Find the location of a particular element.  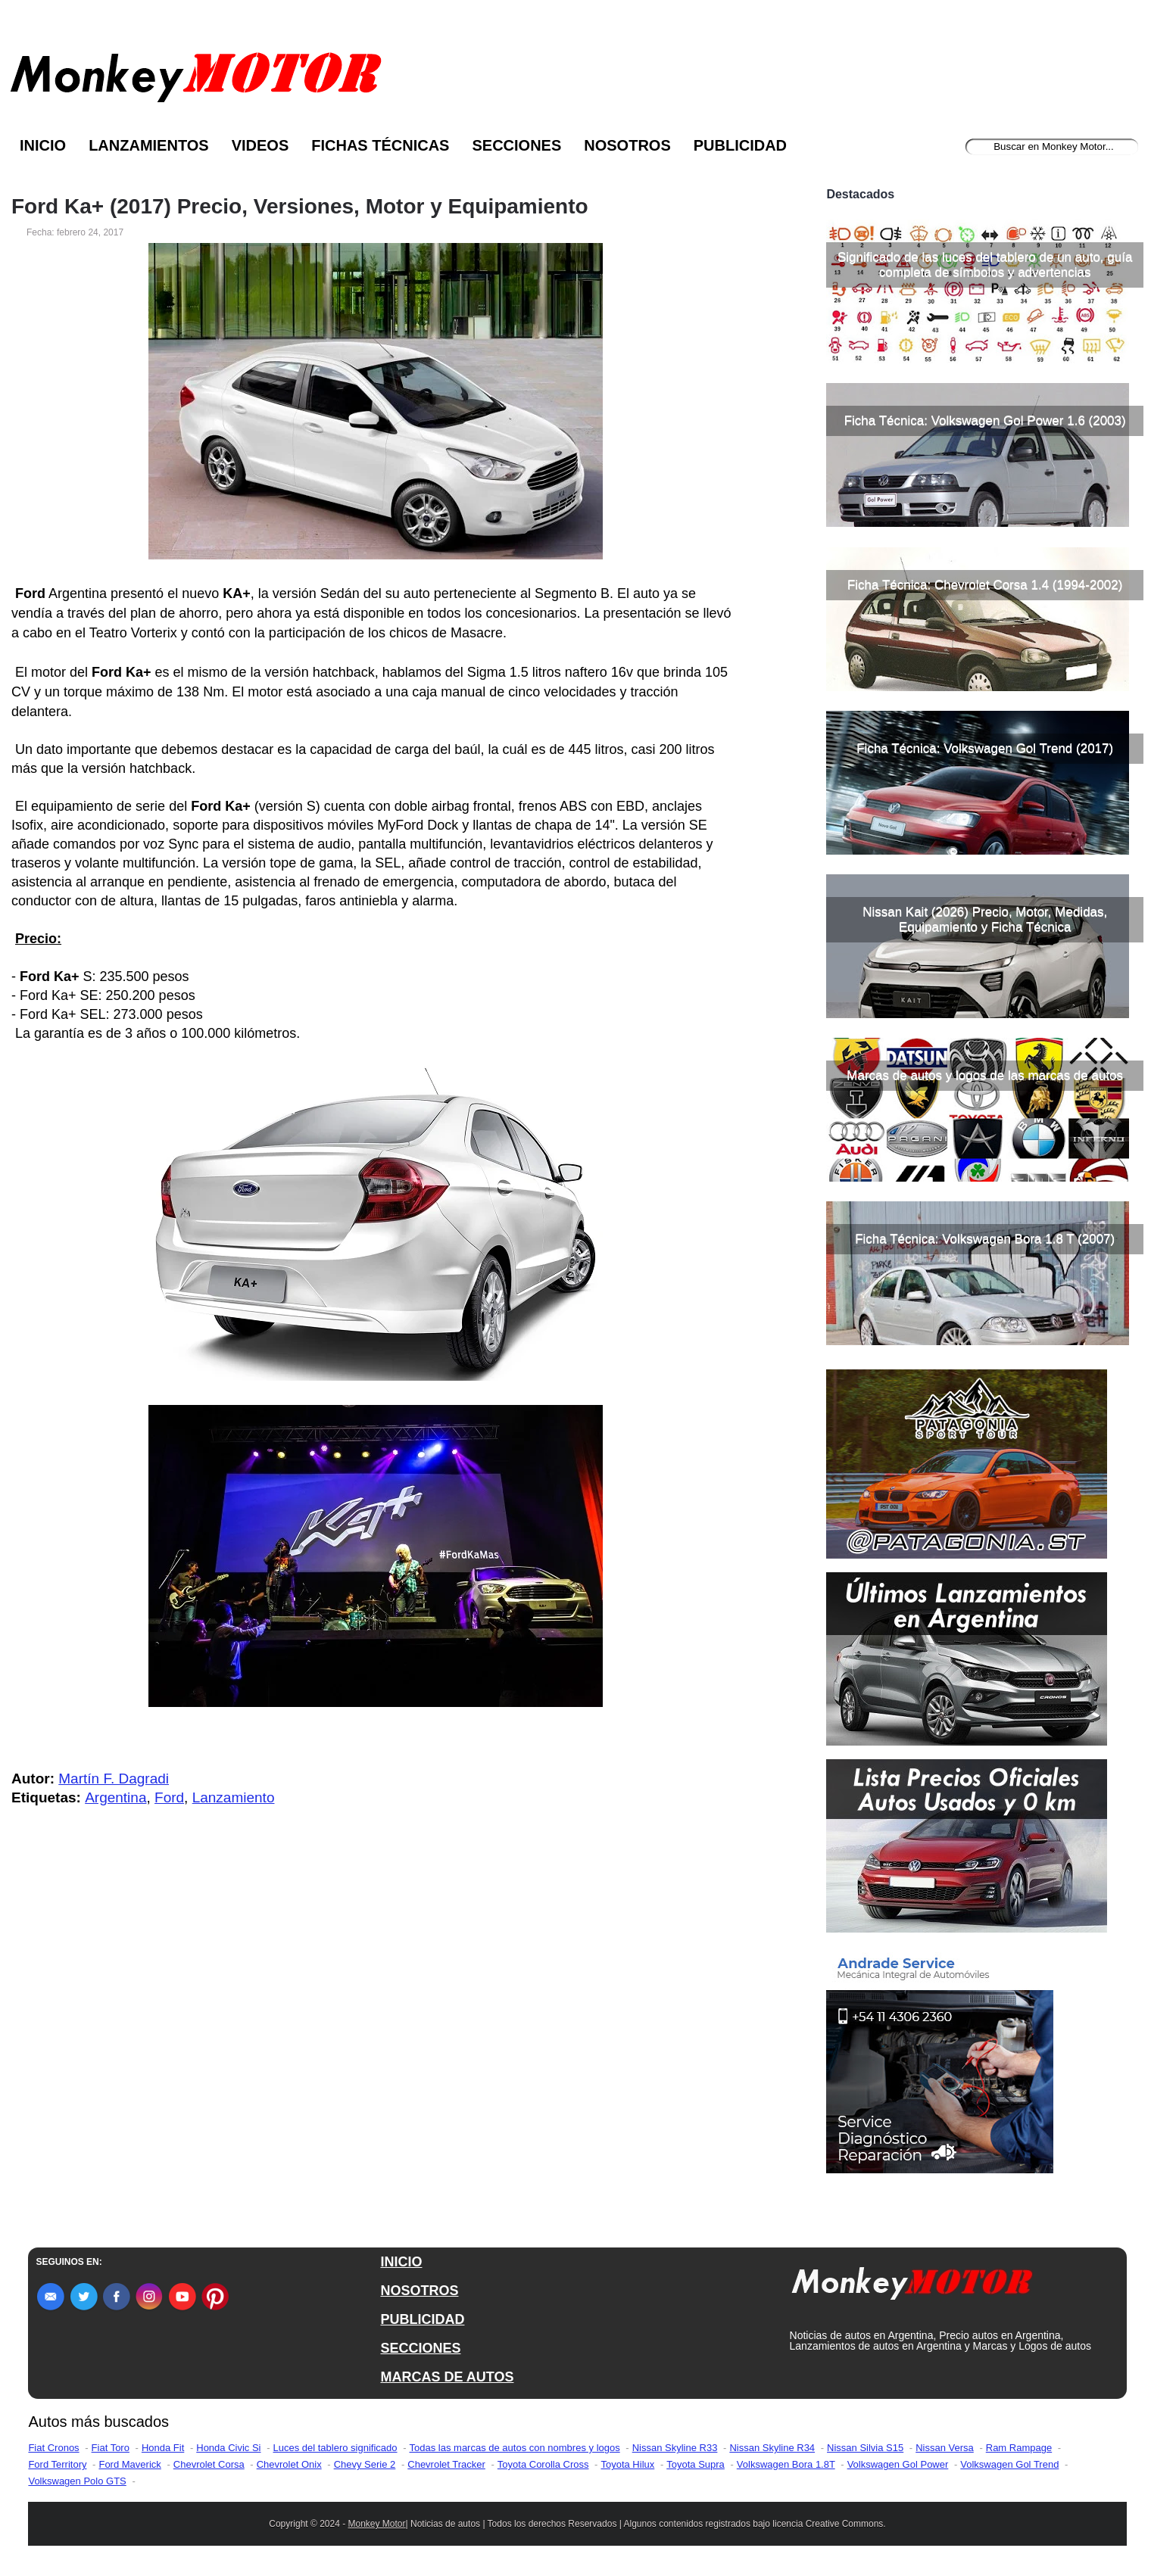

Chevrolet Corsa is located at coordinates (209, 2464).